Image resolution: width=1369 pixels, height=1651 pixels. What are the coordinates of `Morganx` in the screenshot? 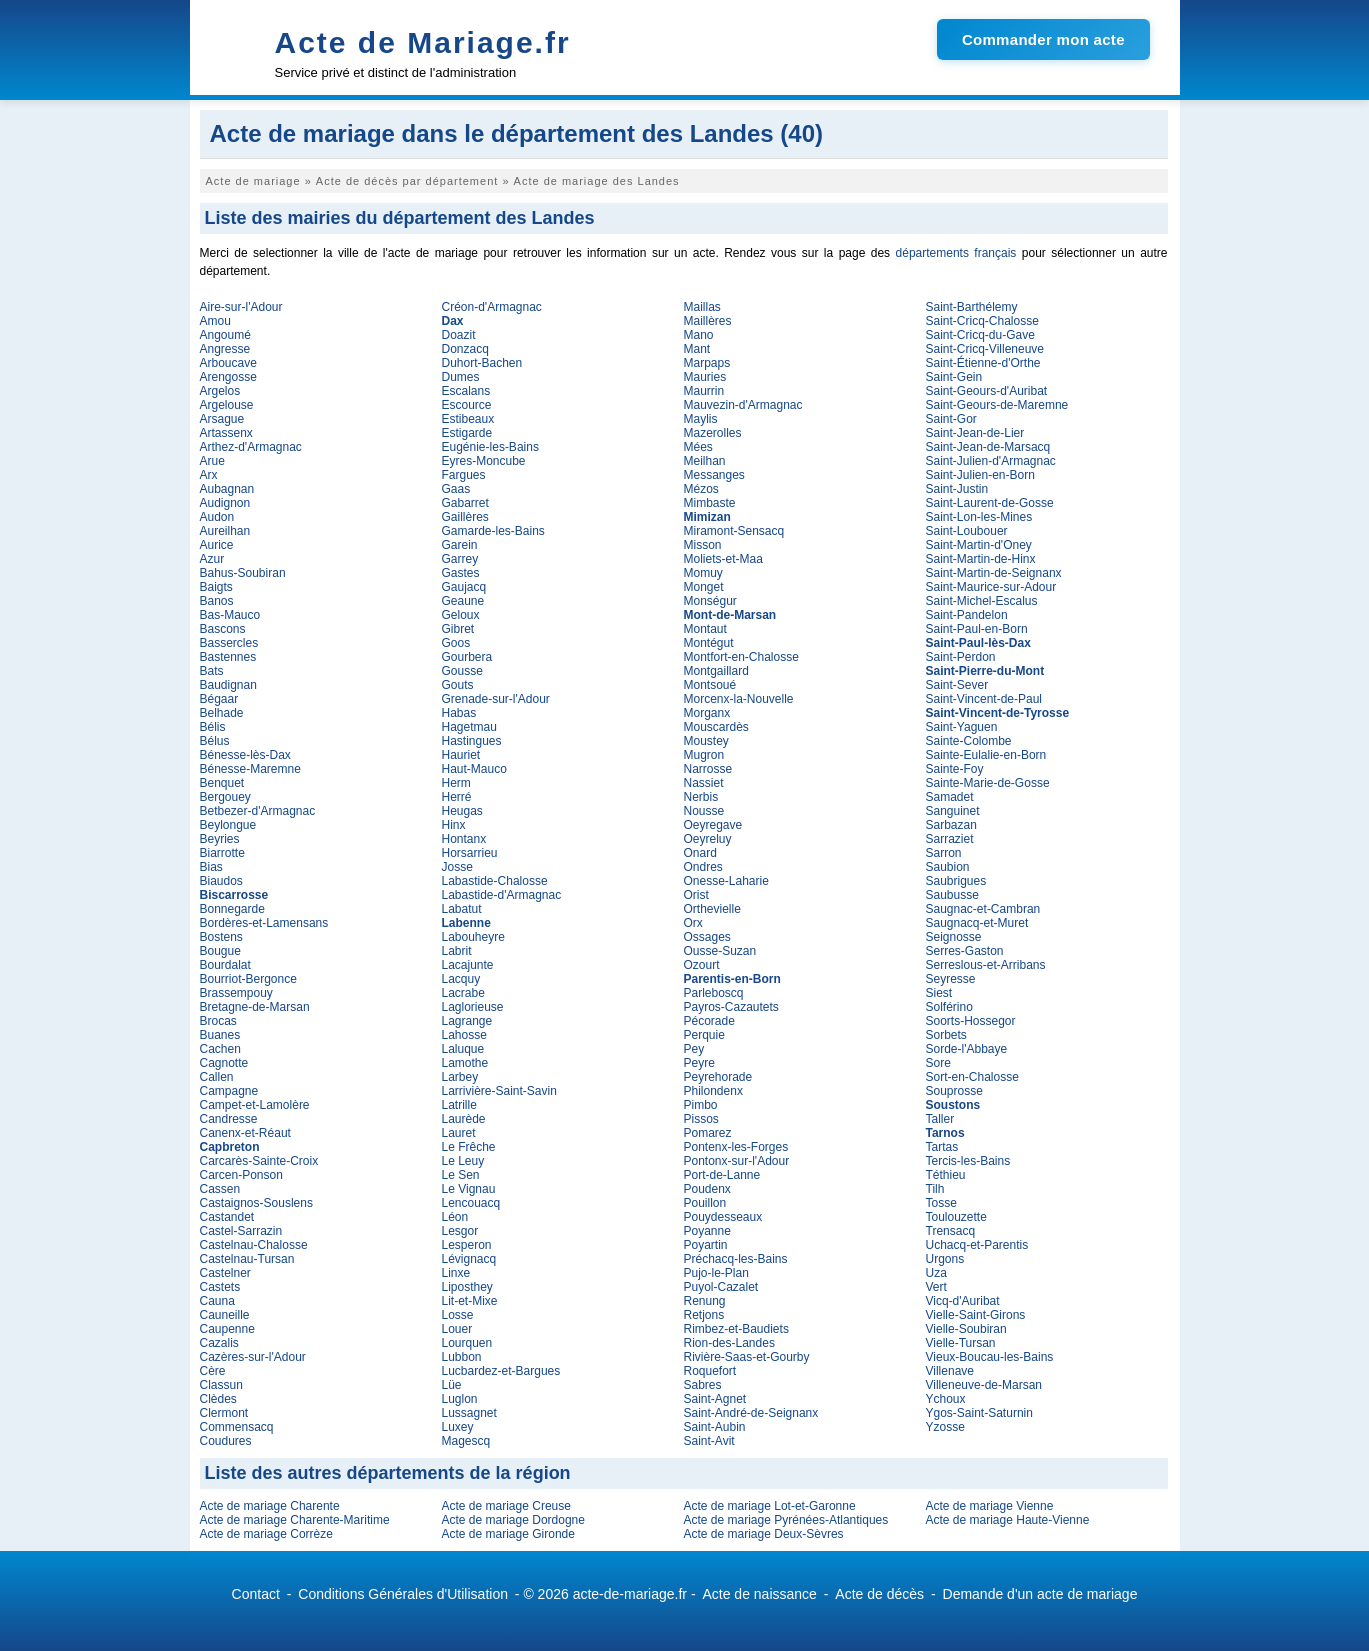 It's located at (707, 713).